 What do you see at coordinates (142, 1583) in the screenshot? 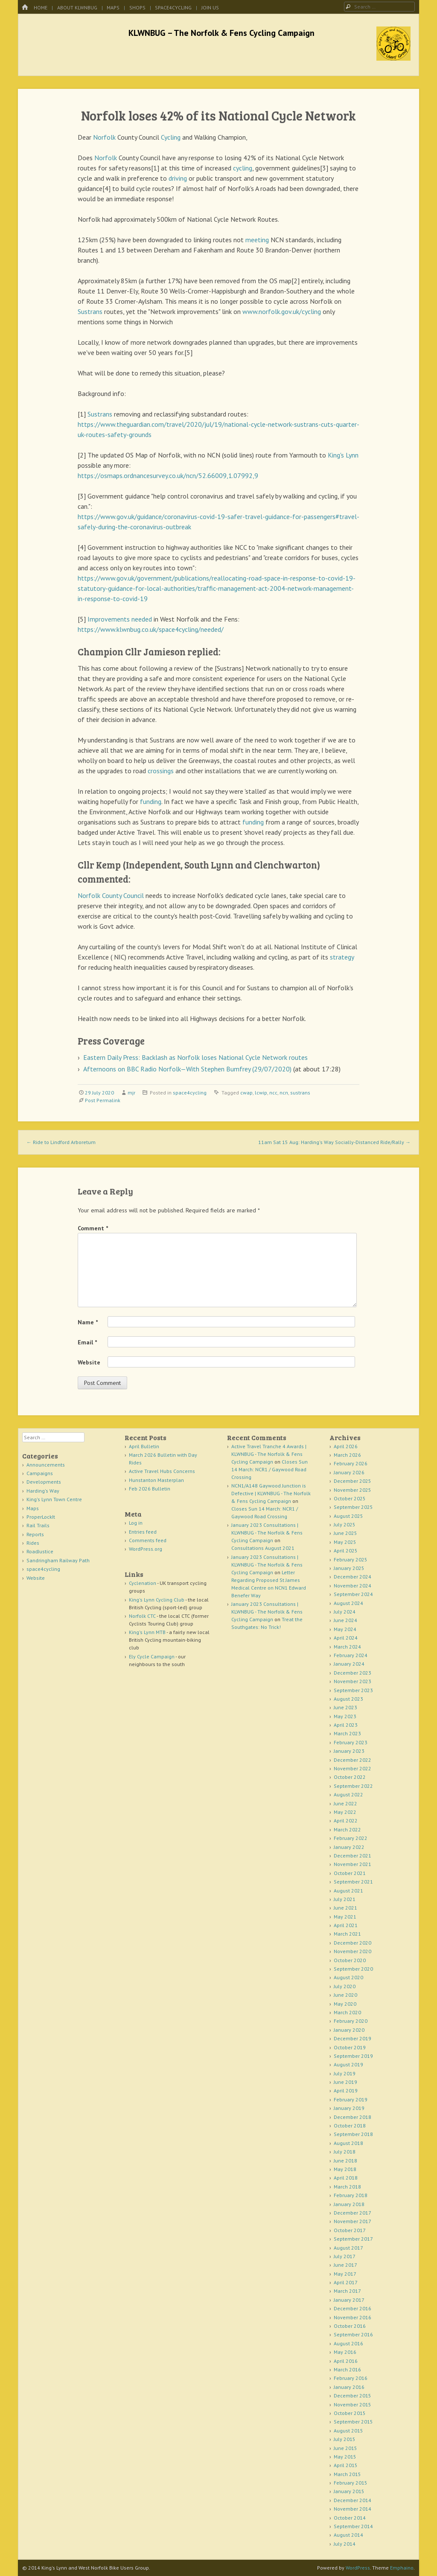
I see `Cyclenation` at bounding box center [142, 1583].